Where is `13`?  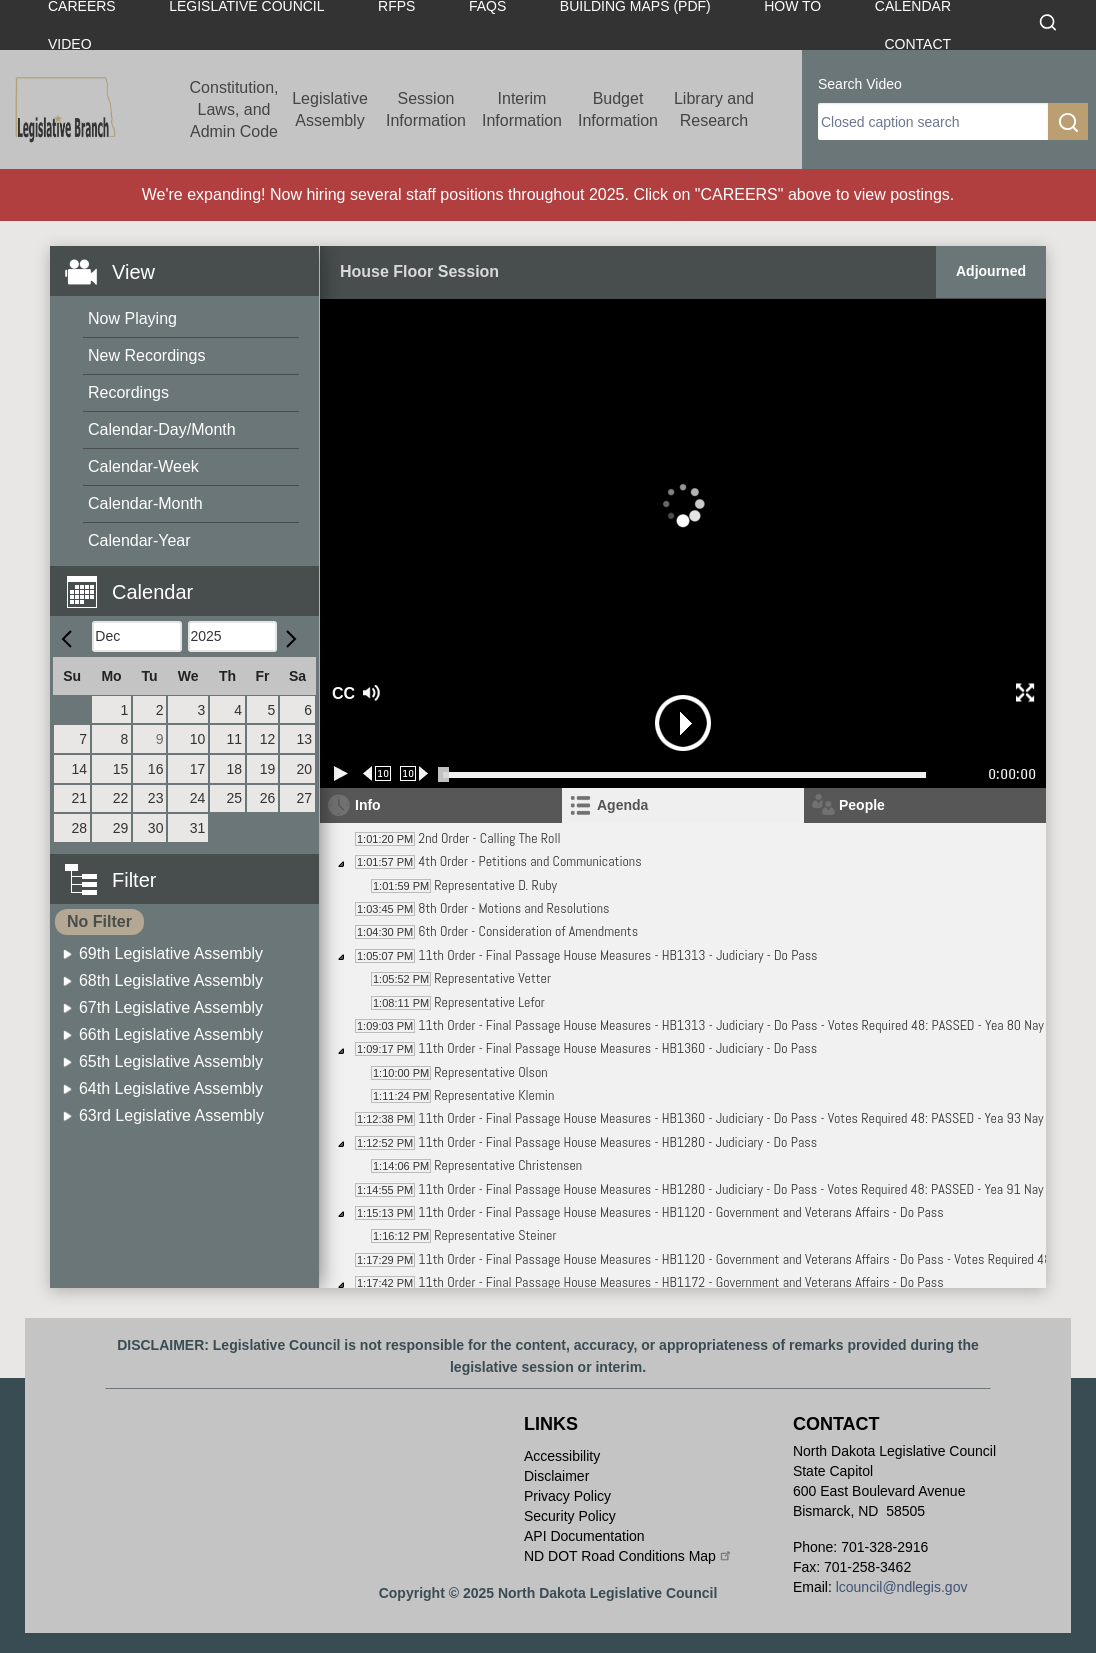 13 is located at coordinates (304, 739).